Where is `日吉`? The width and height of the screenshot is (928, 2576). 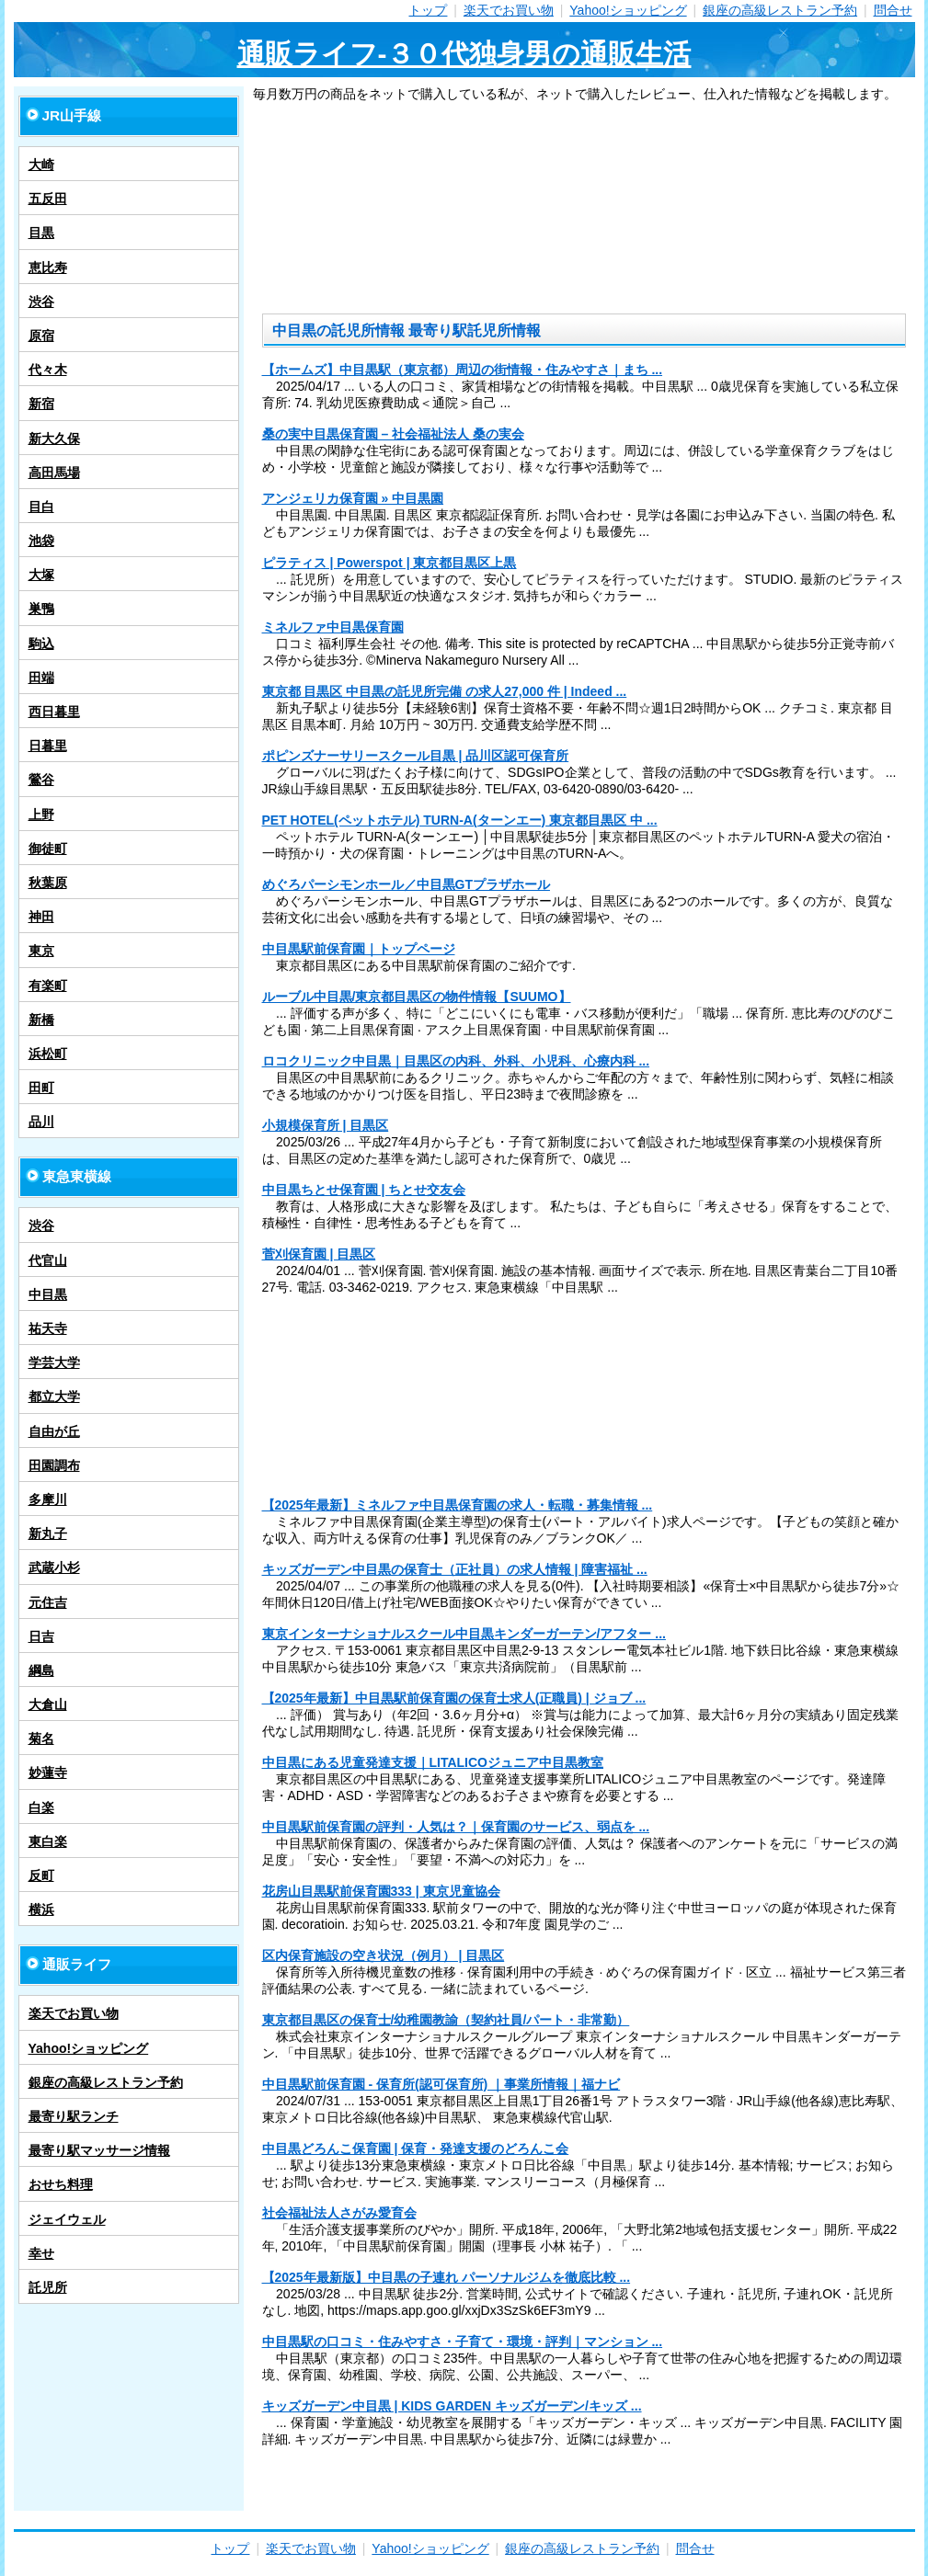 日吉 is located at coordinates (41, 1636).